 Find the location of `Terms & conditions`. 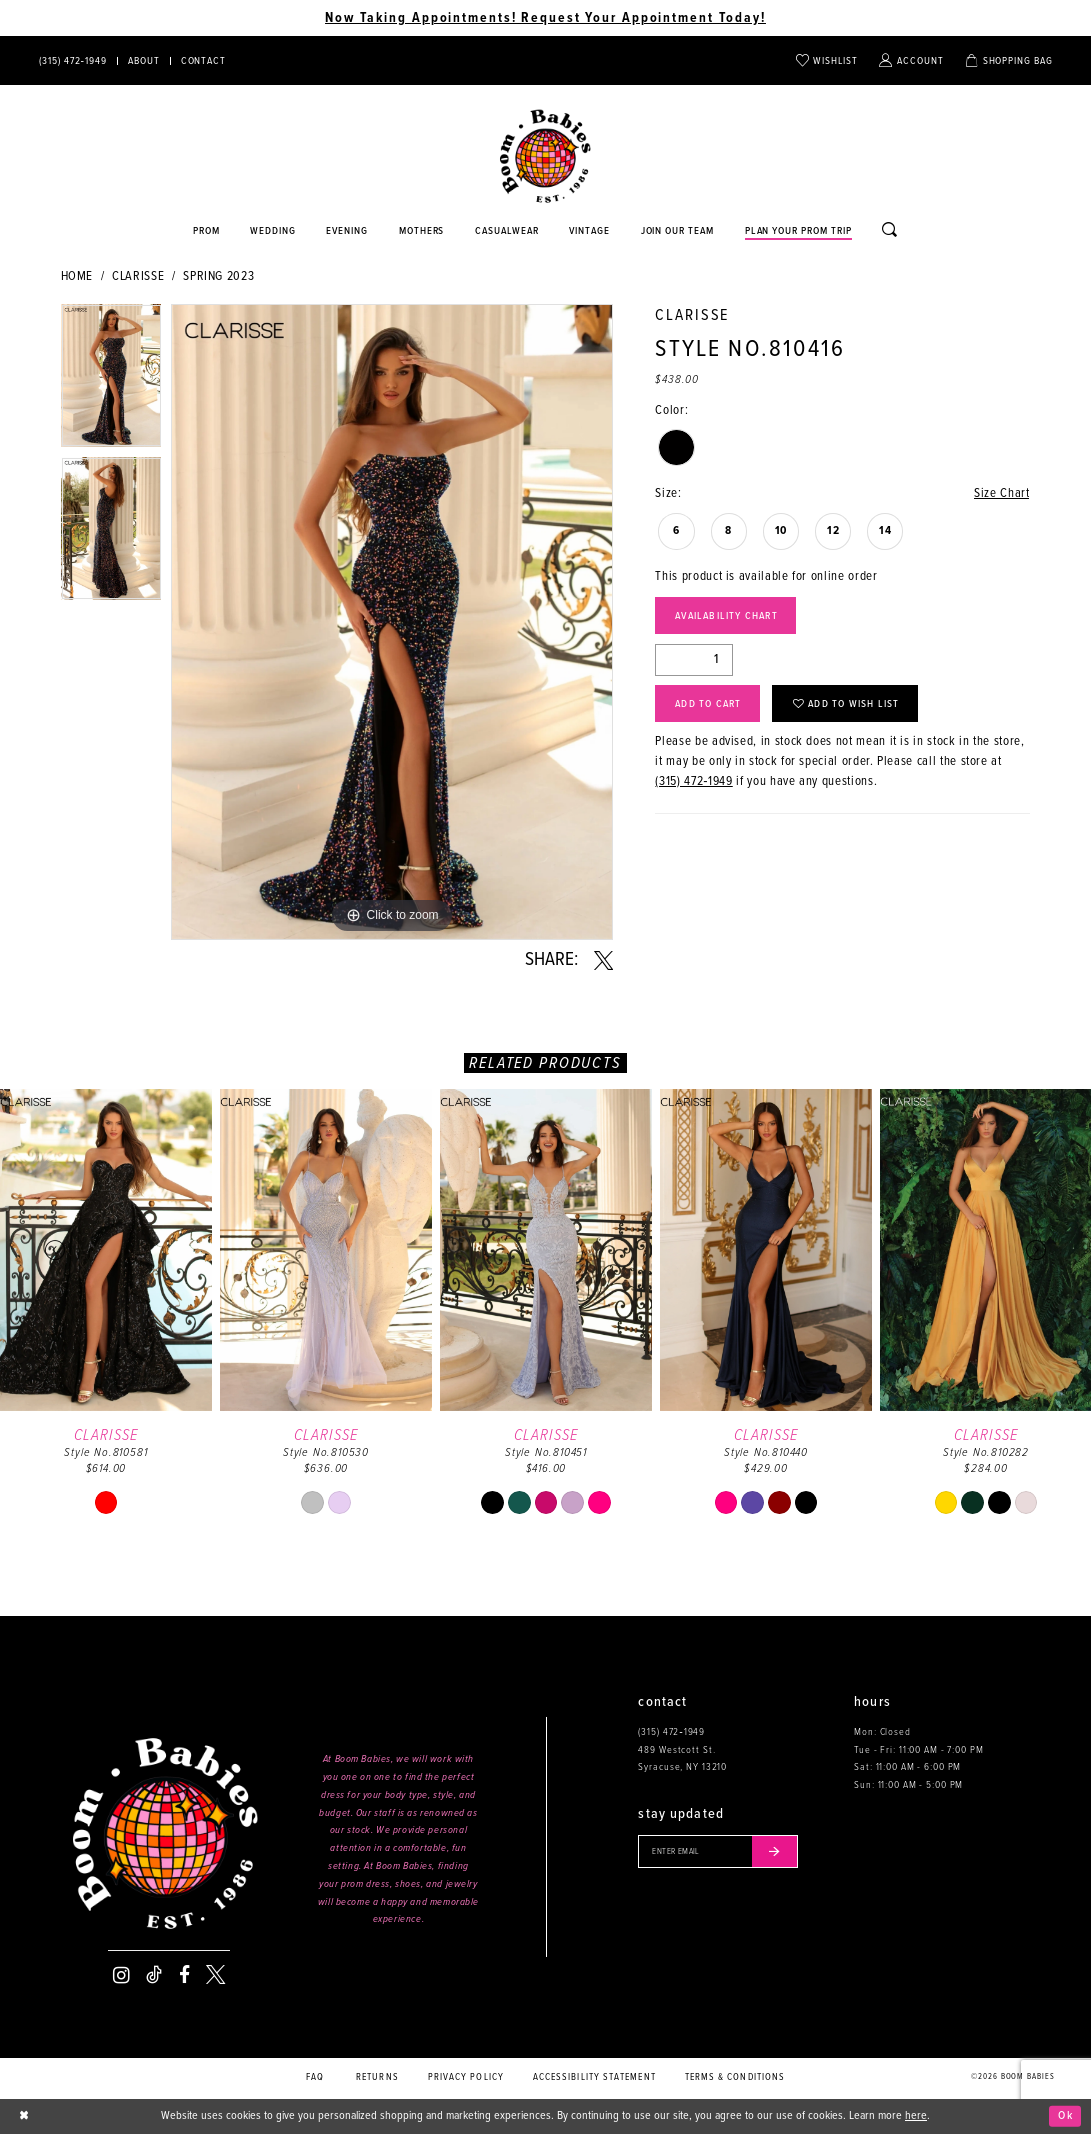

Terms & conditions is located at coordinates (735, 2077).